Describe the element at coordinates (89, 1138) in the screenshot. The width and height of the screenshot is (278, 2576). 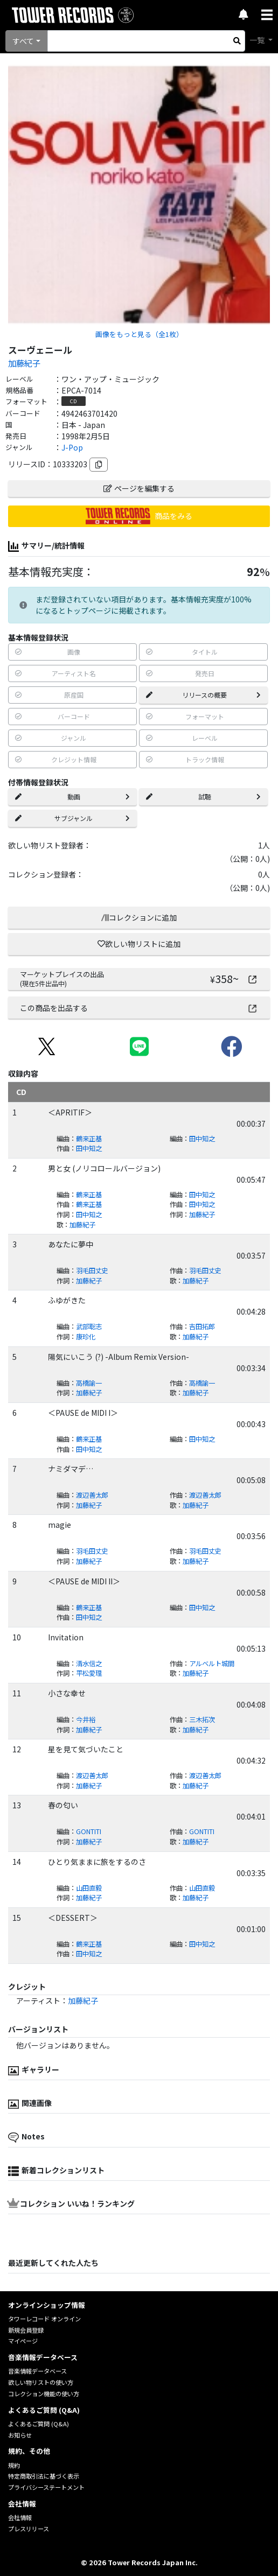
I see `鶴来正基` at that location.